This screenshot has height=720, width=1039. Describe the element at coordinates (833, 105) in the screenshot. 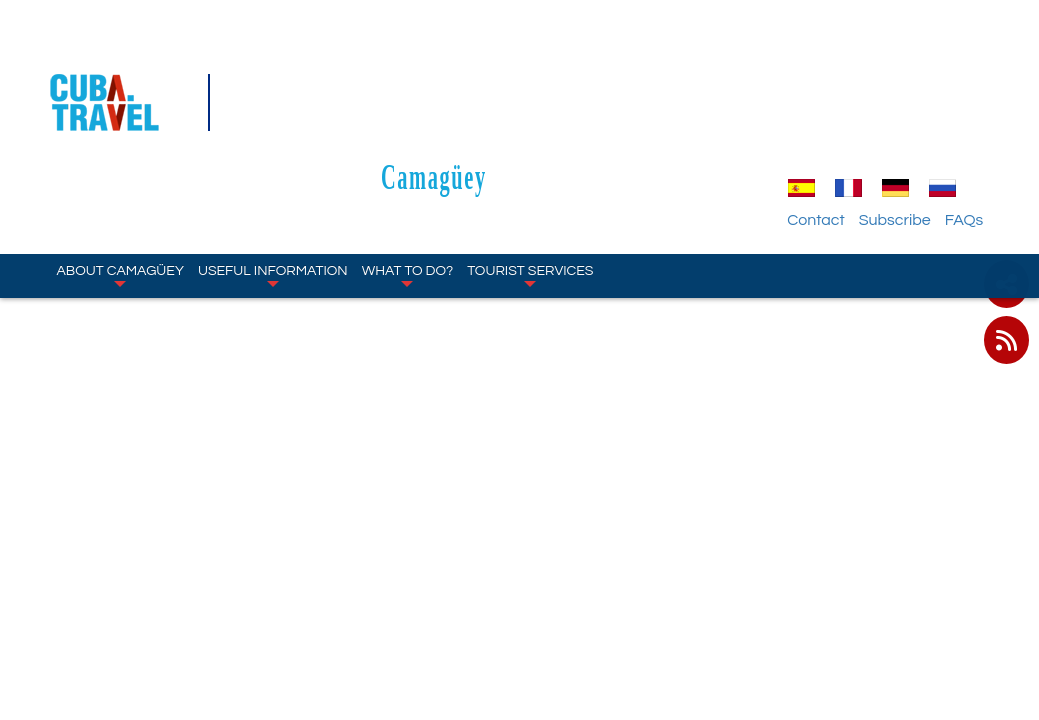

I see `Contact` at that location.